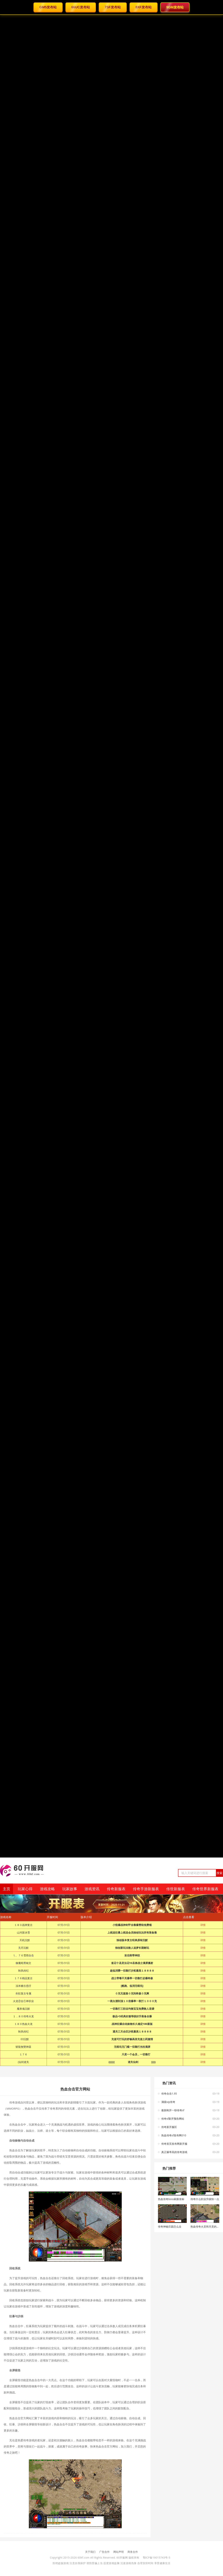  Describe the element at coordinates (204, 2199) in the screenshot. I see `传奇什么职业升级快一点` at that location.